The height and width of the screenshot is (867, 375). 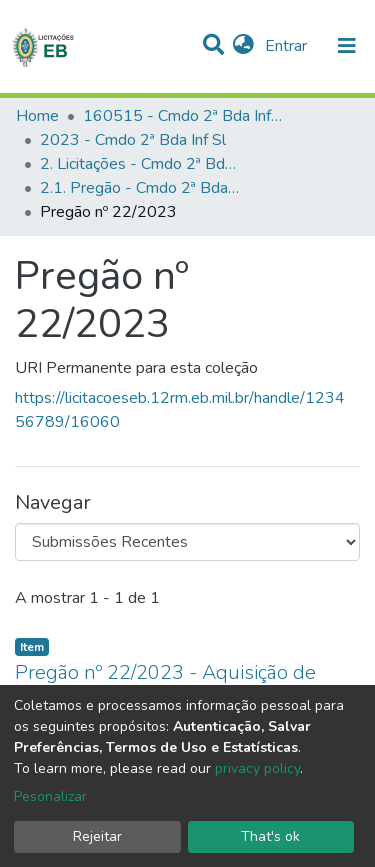 What do you see at coordinates (183, 116) in the screenshot?
I see `160515 - Cmdo 2ª Bda Inf Sl` at bounding box center [183, 116].